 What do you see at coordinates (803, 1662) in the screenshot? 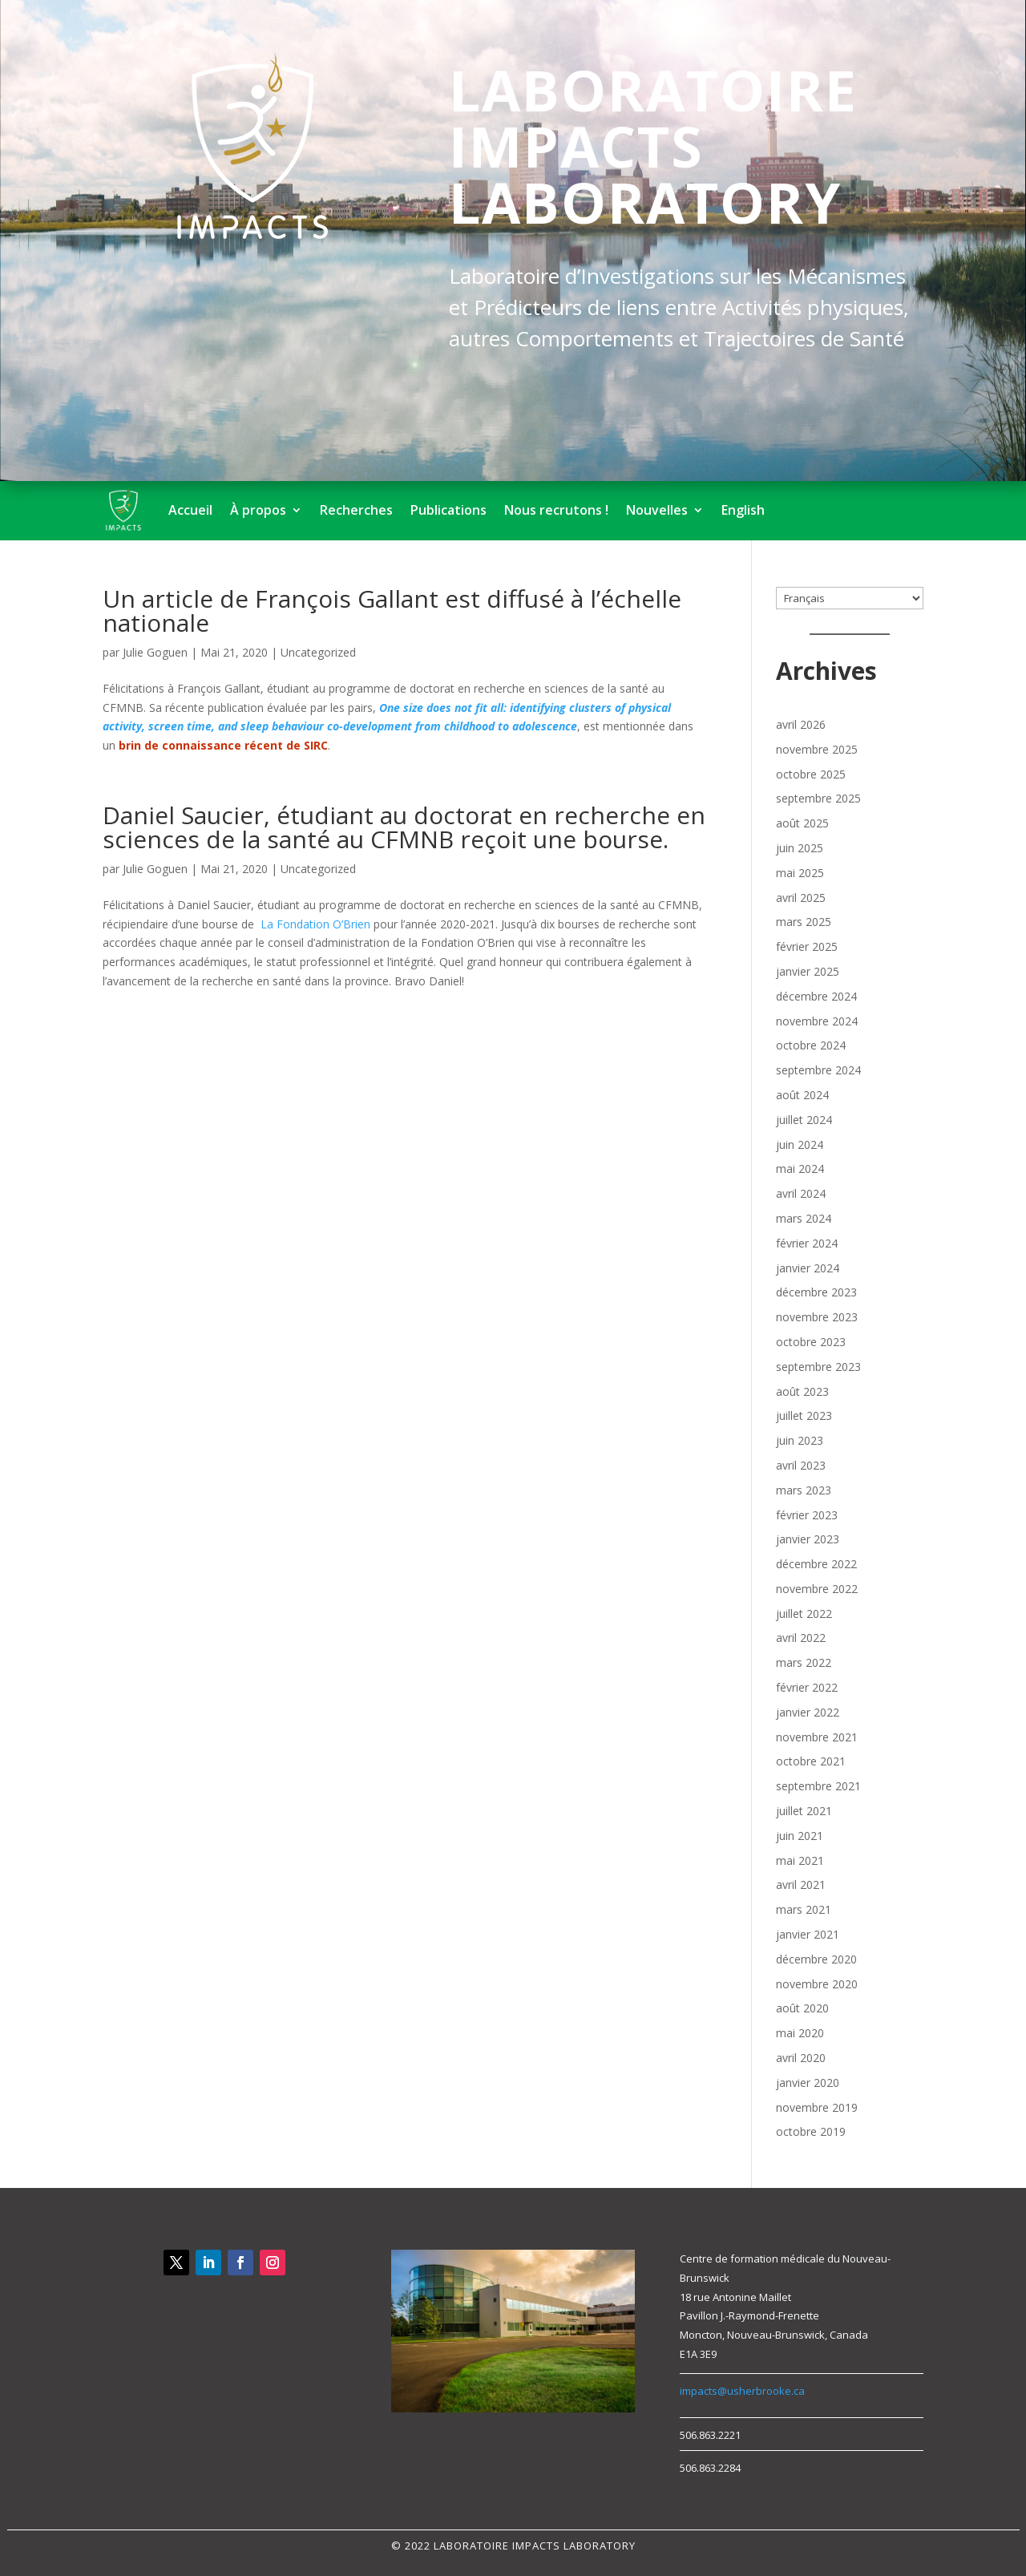
I see `mars 2022` at bounding box center [803, 1662].